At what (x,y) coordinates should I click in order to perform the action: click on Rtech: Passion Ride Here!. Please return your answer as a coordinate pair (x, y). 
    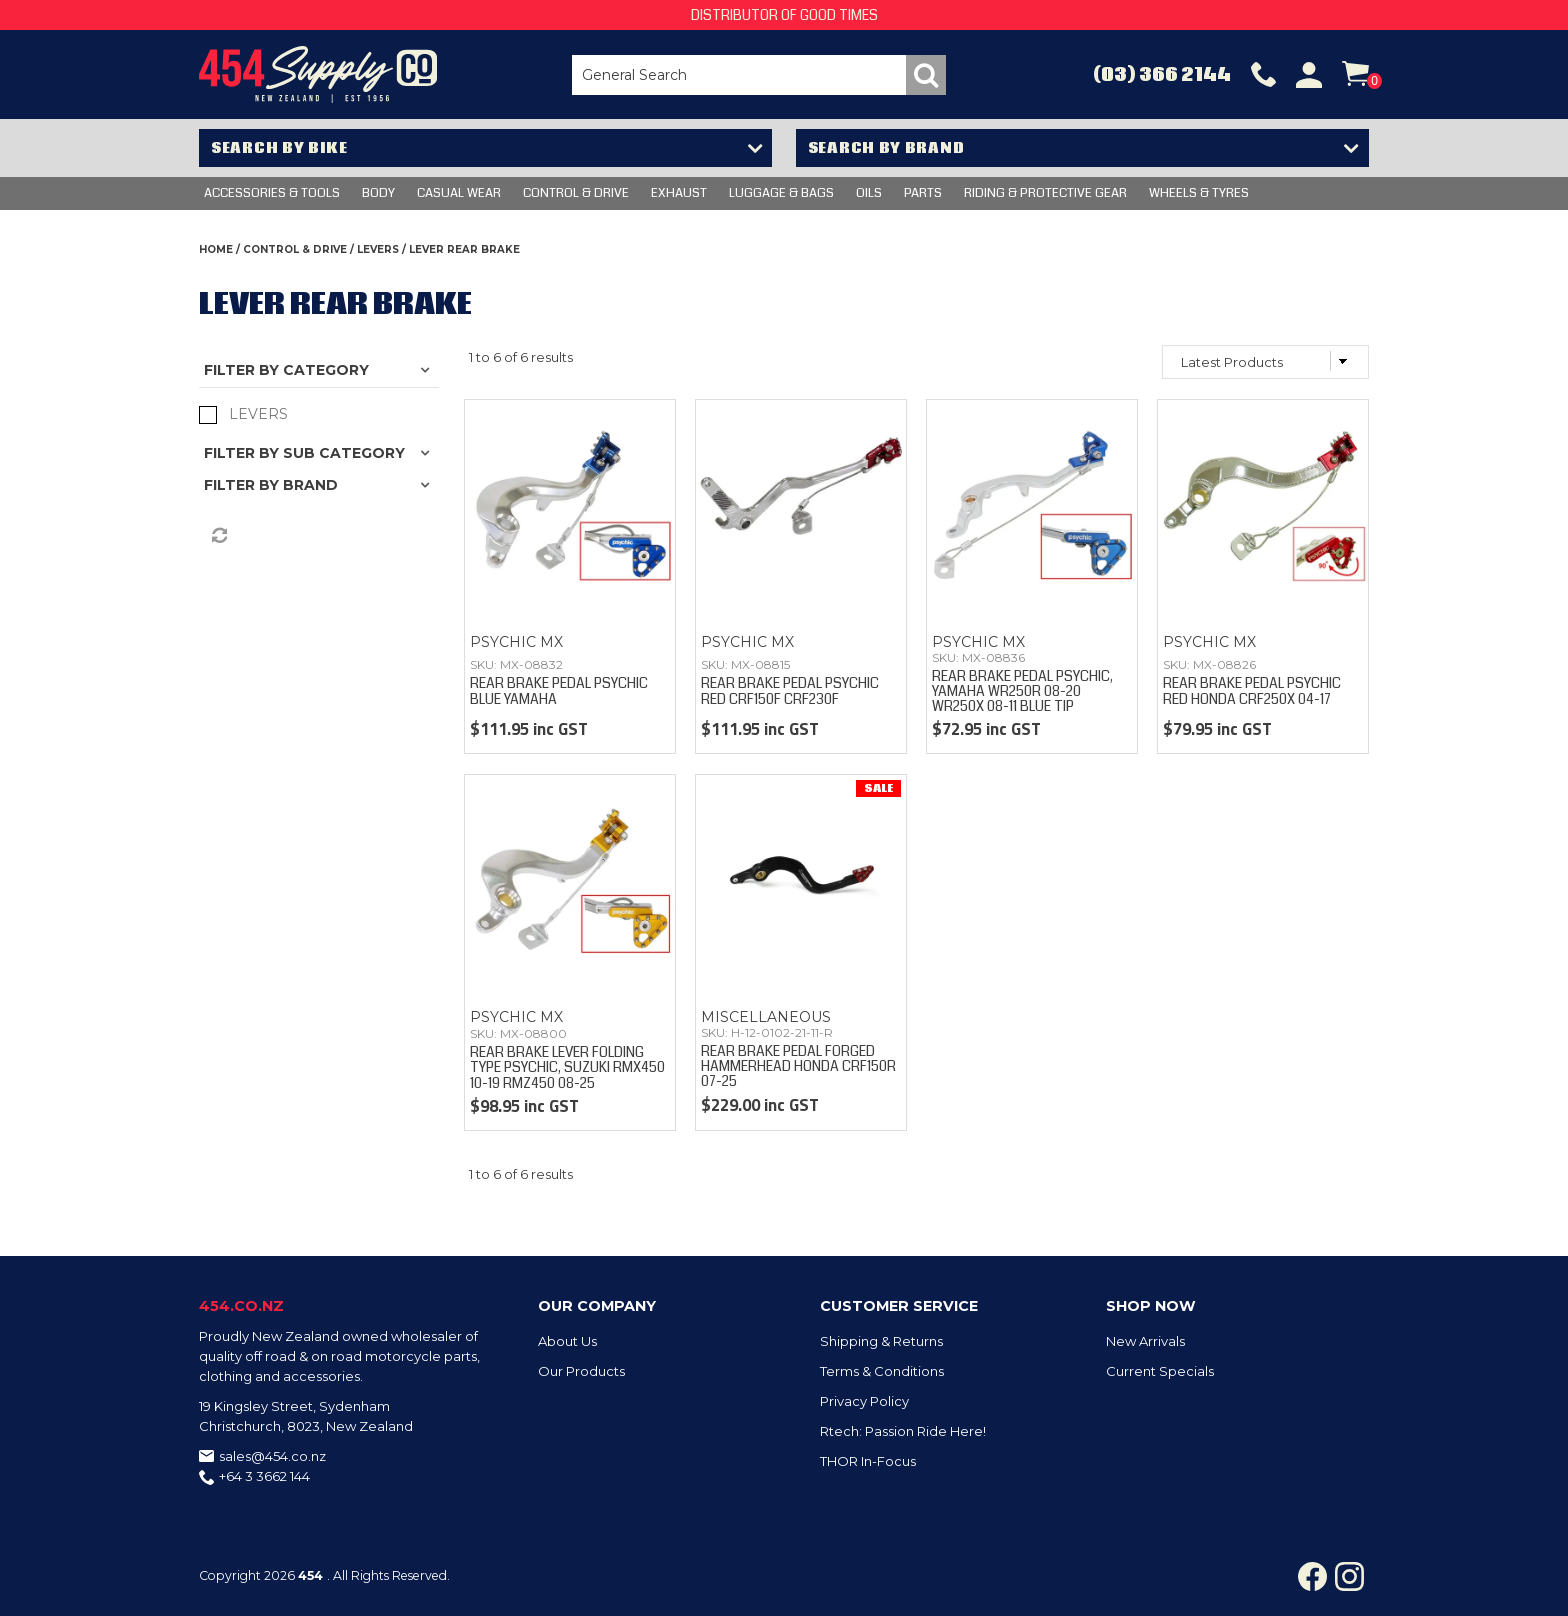
    Looking at the image, I should click on (903, 1431).